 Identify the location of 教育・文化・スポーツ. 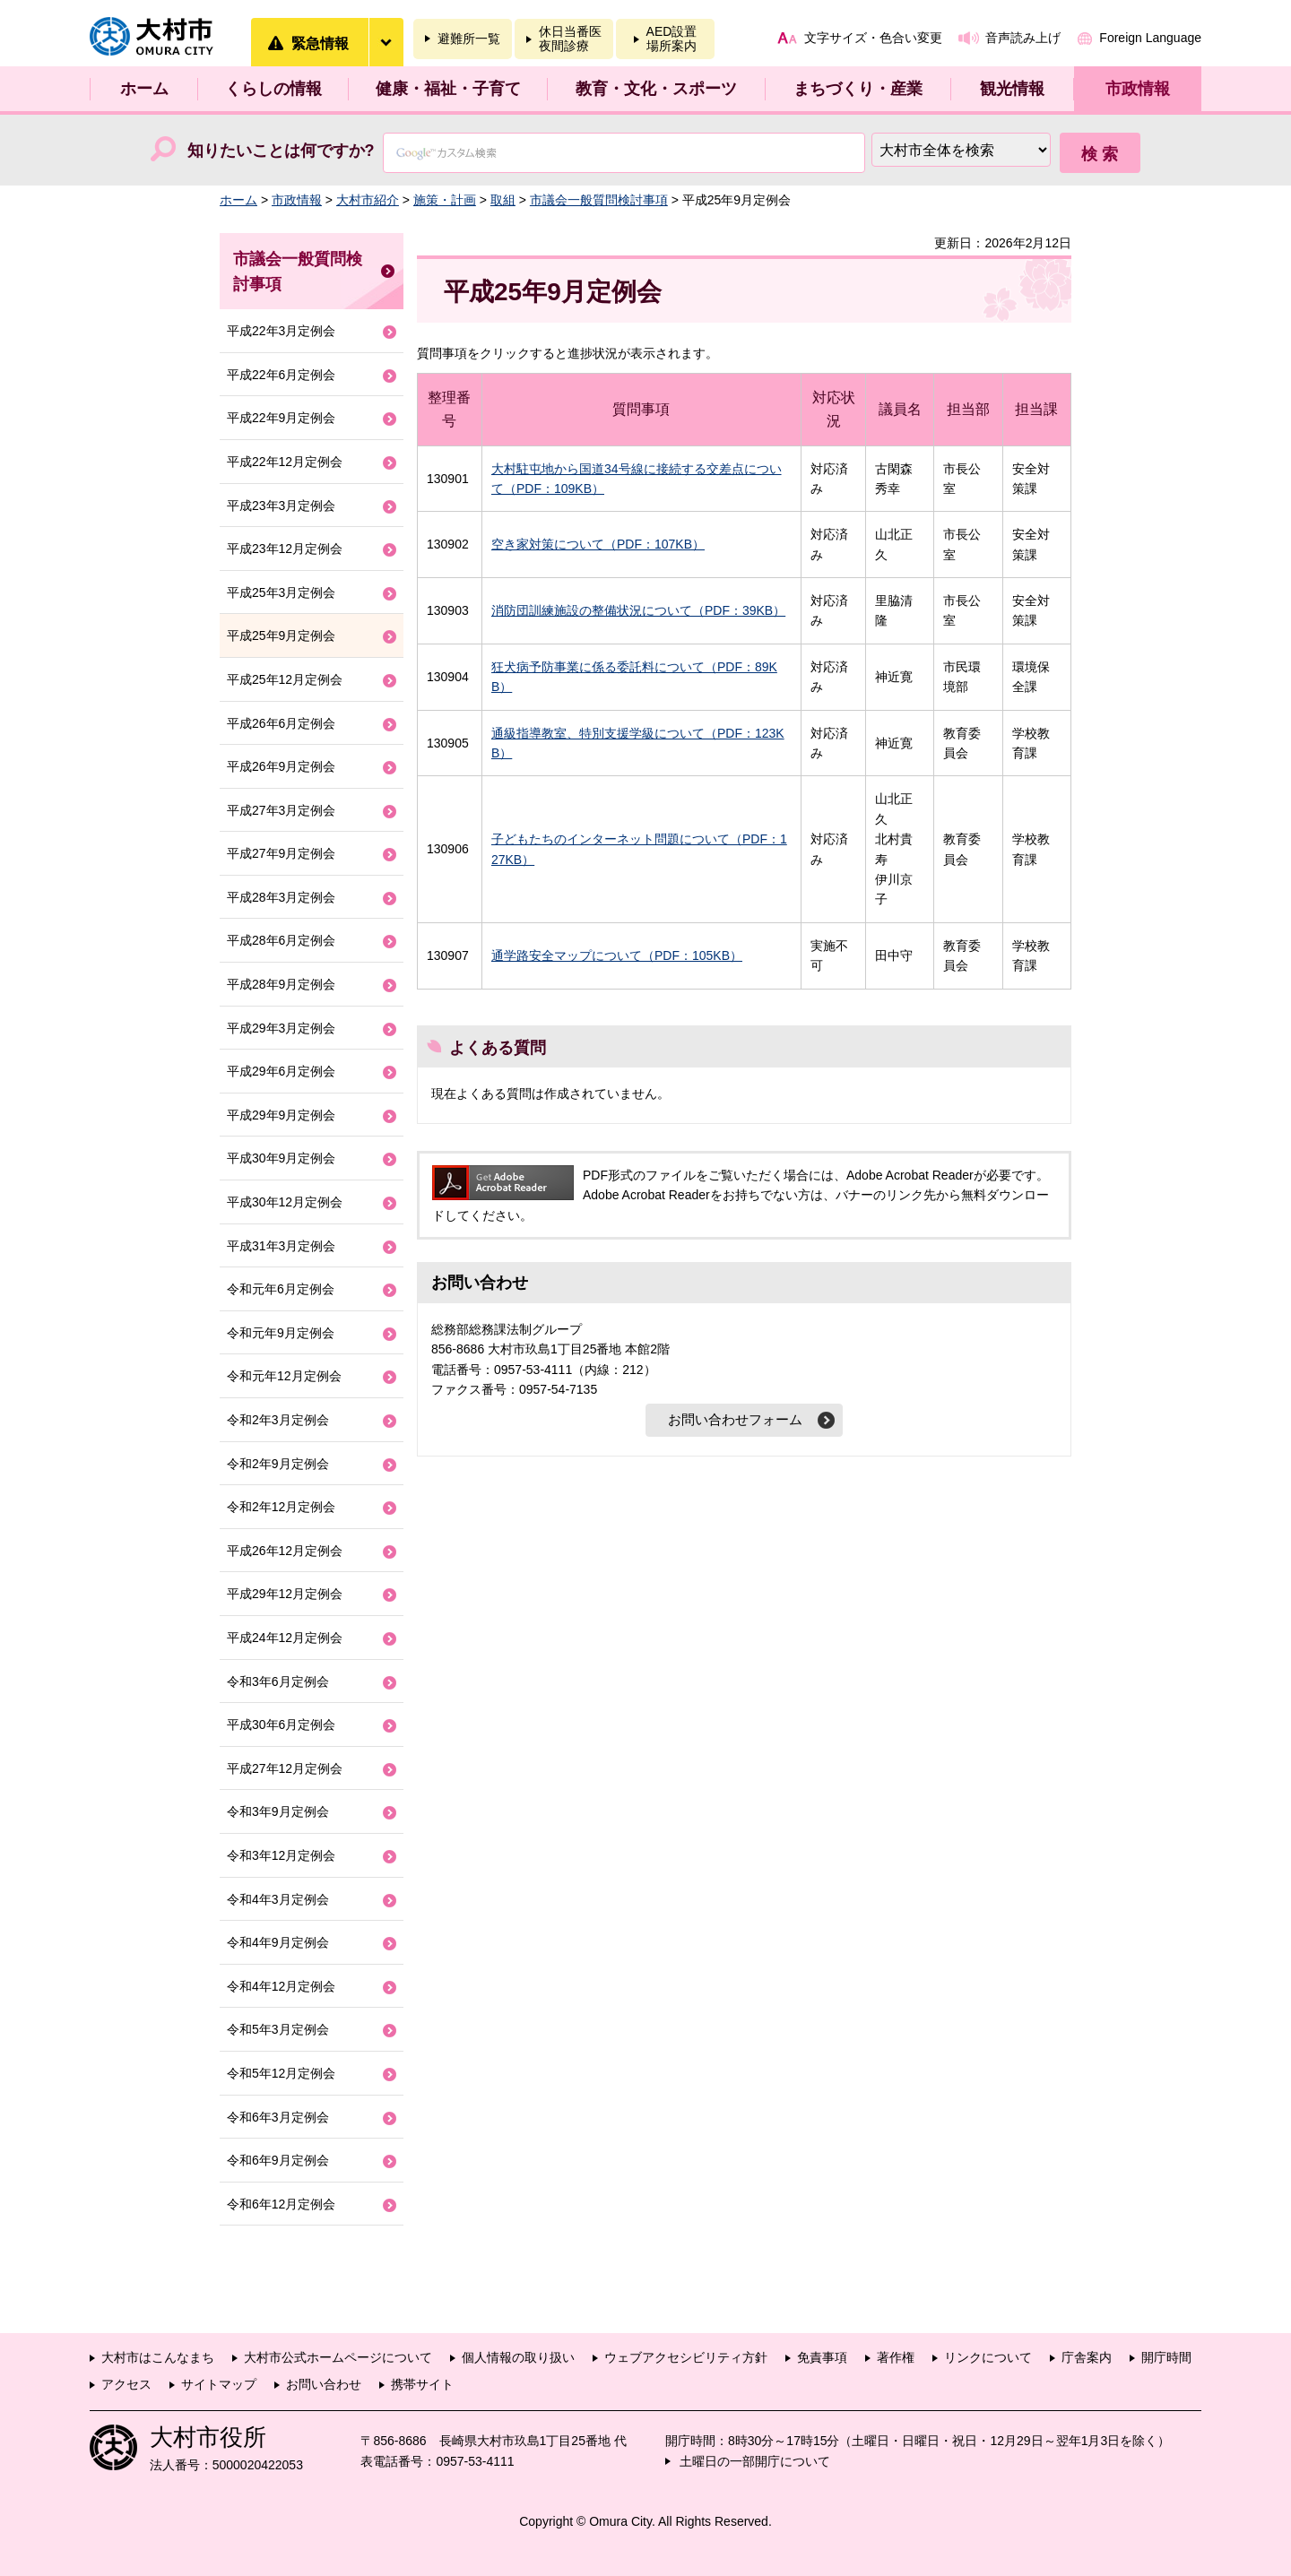
(656, 89).